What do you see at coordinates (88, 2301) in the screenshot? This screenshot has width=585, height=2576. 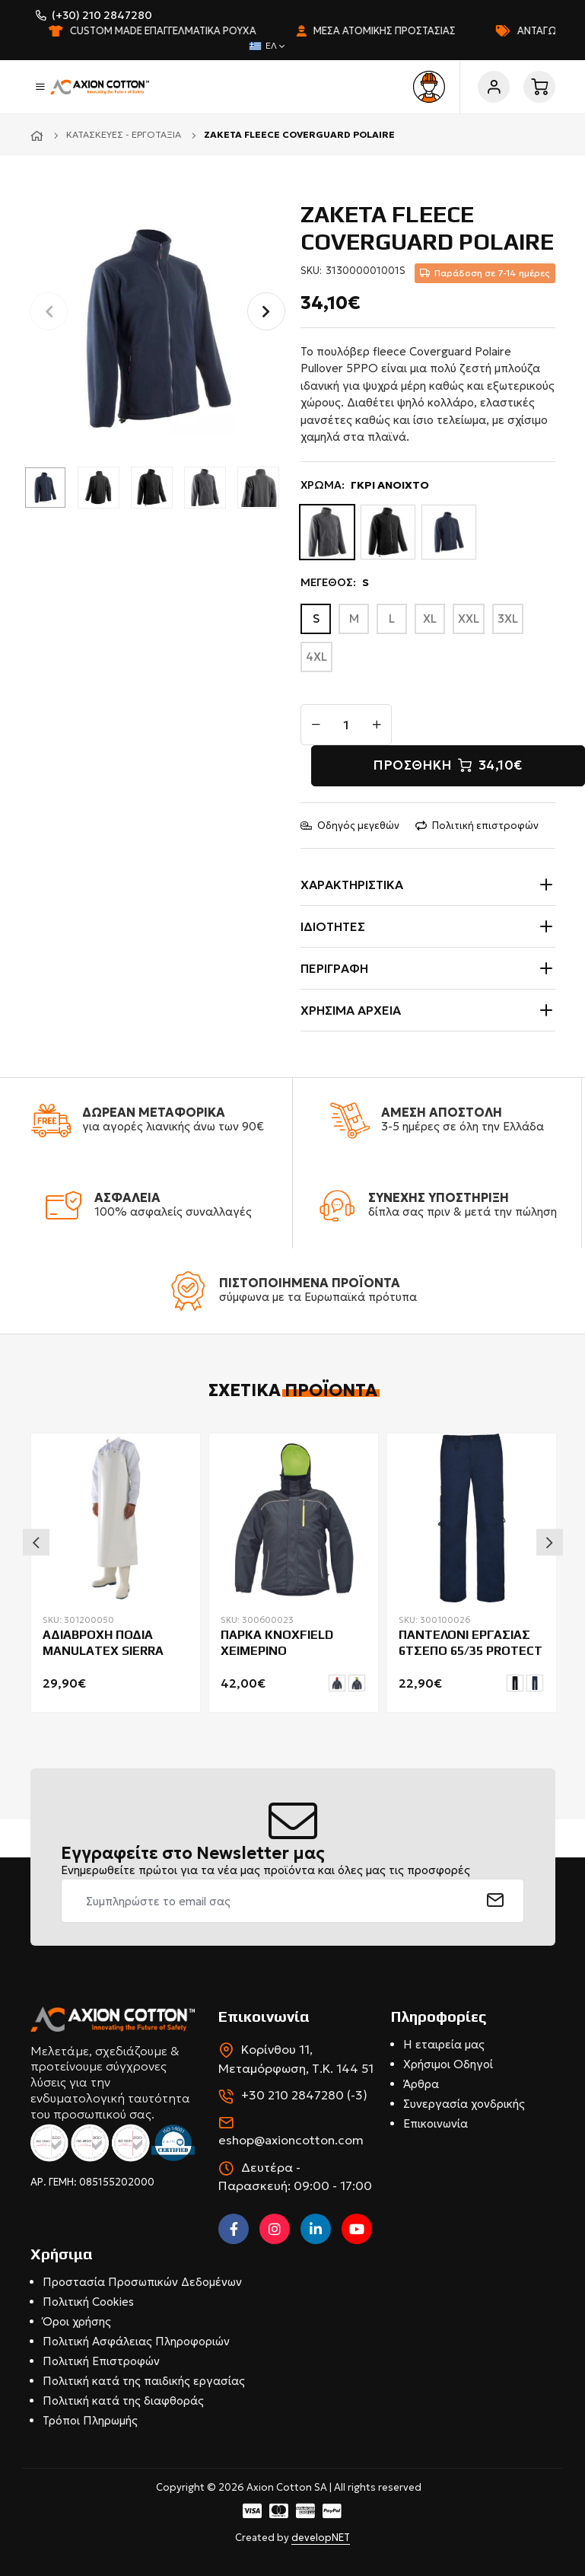 I see `Πολιτική Cookies` at bounding box center [88, 2301].